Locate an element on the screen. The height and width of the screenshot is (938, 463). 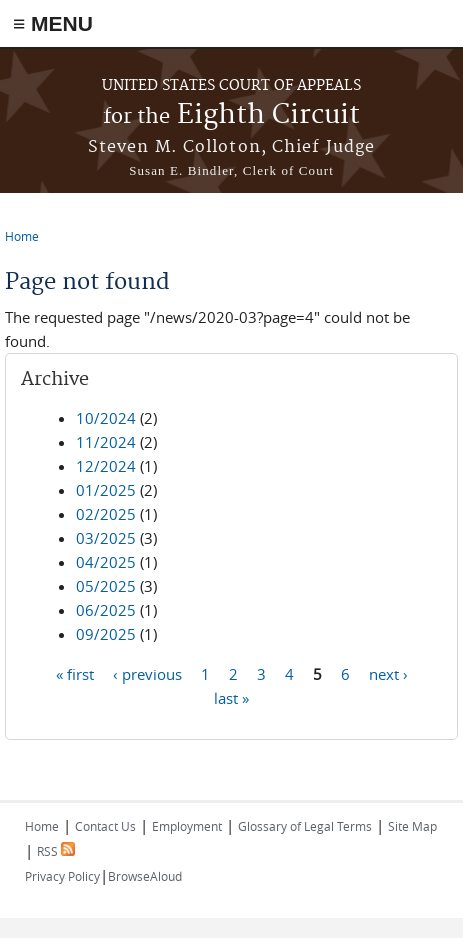
« first is located at coordinates (75, 673).